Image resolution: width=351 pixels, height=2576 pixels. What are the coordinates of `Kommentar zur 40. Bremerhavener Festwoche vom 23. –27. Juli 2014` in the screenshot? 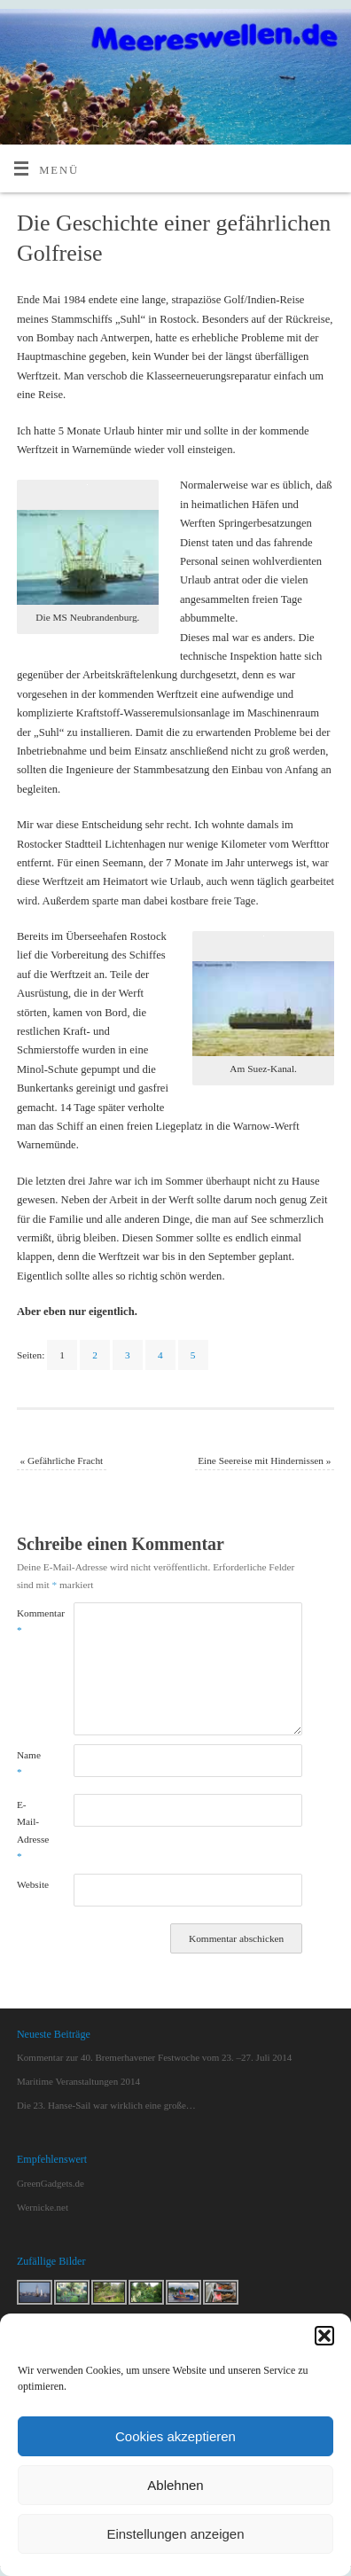 It's located at (154, 2057).